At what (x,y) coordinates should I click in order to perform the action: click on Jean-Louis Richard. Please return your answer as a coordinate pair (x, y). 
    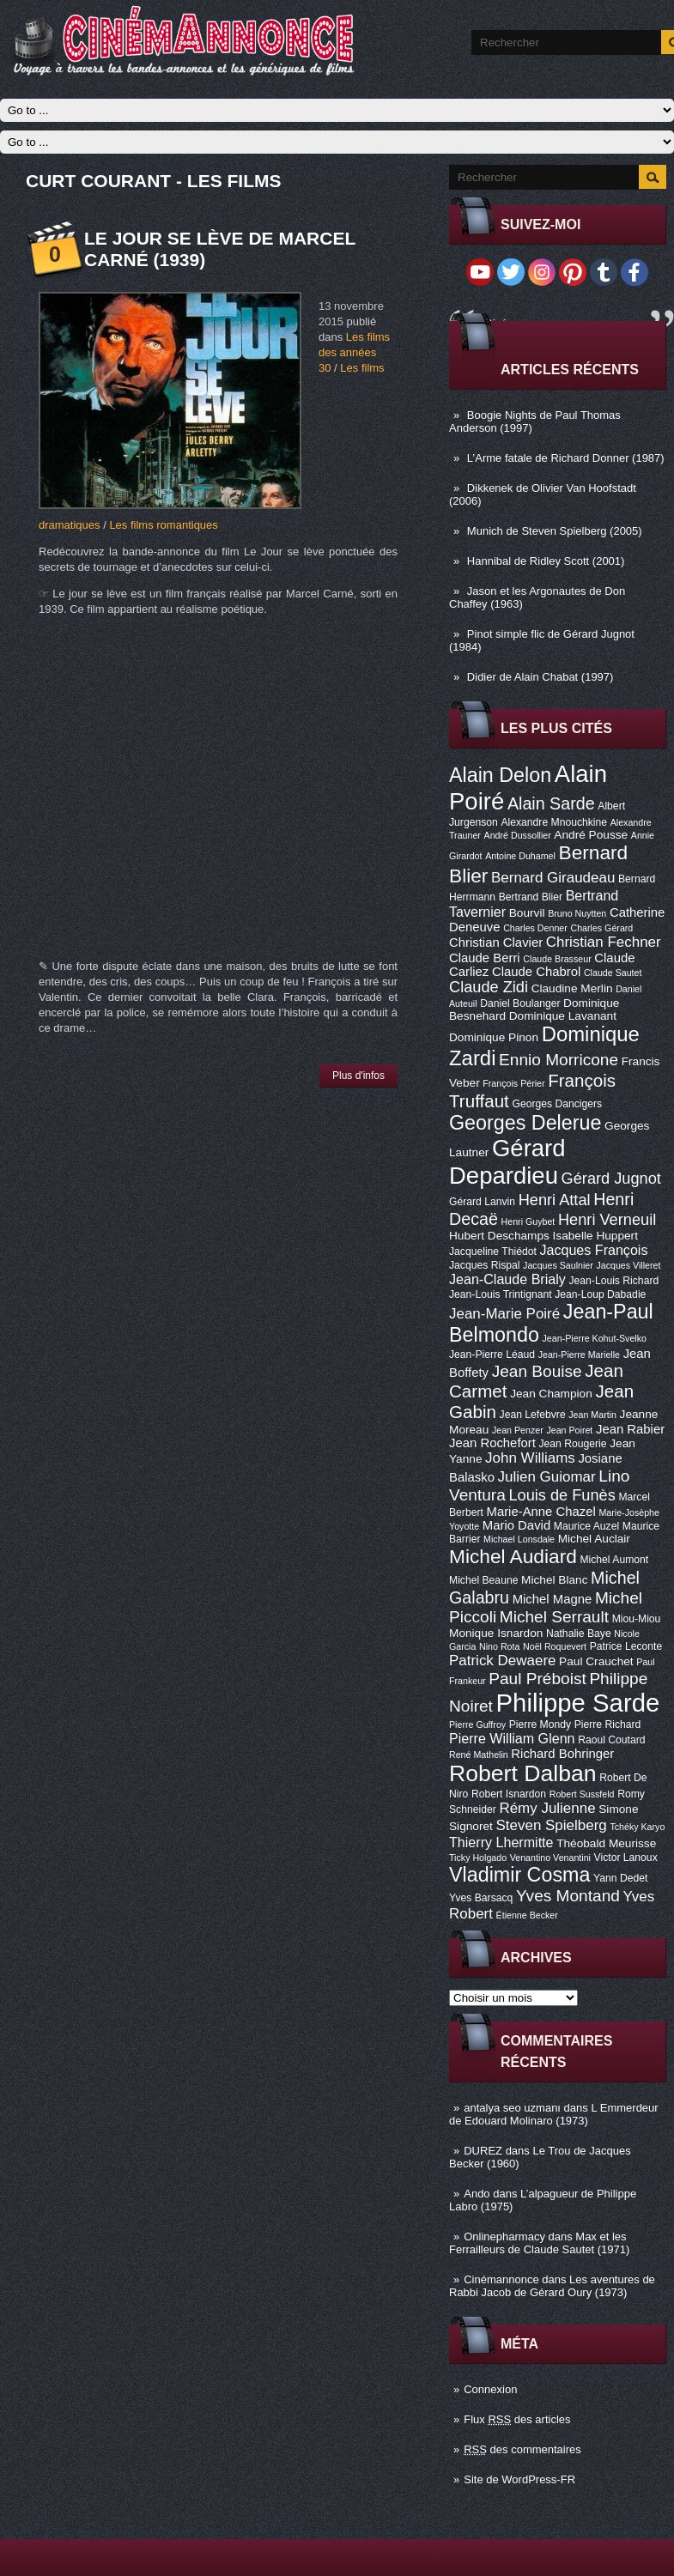
    Looking at the image, I should click on (613, 1281).